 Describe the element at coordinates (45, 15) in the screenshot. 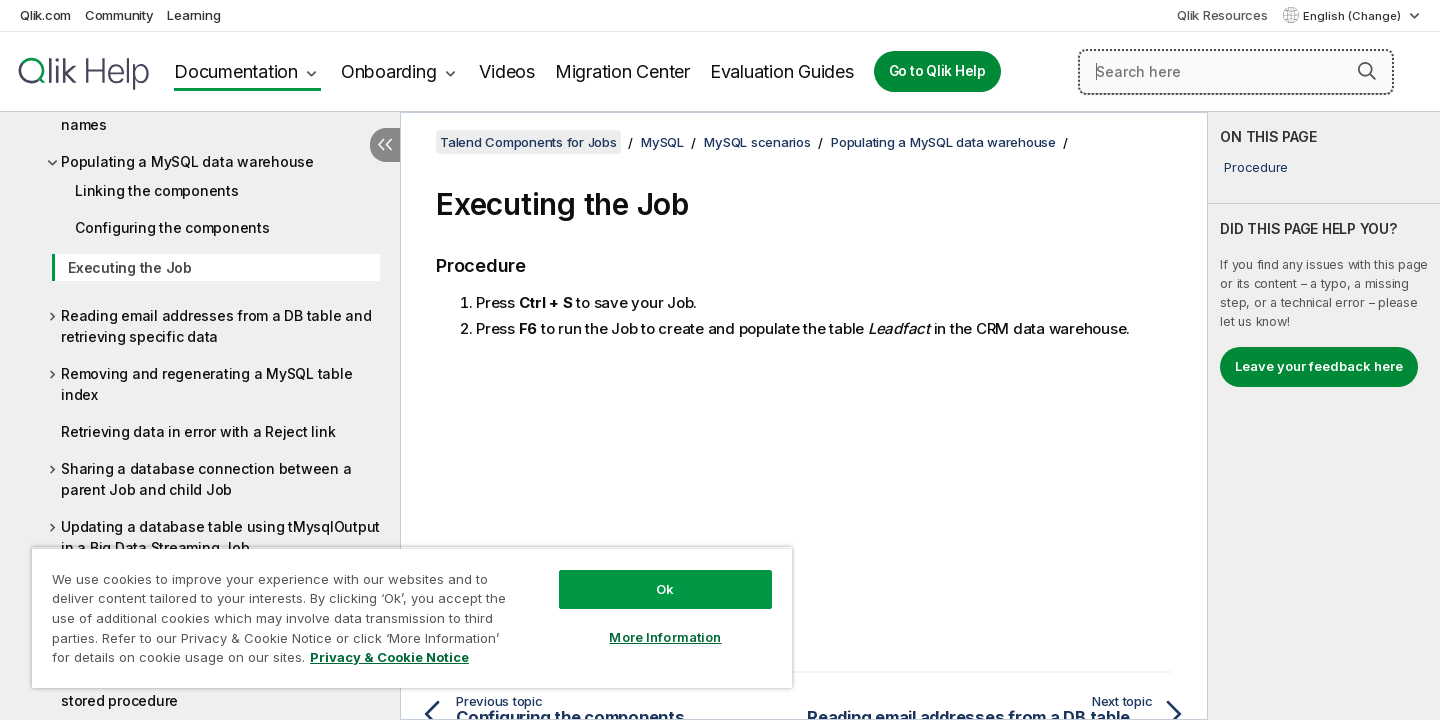

I see `Qlik.com` at that location.